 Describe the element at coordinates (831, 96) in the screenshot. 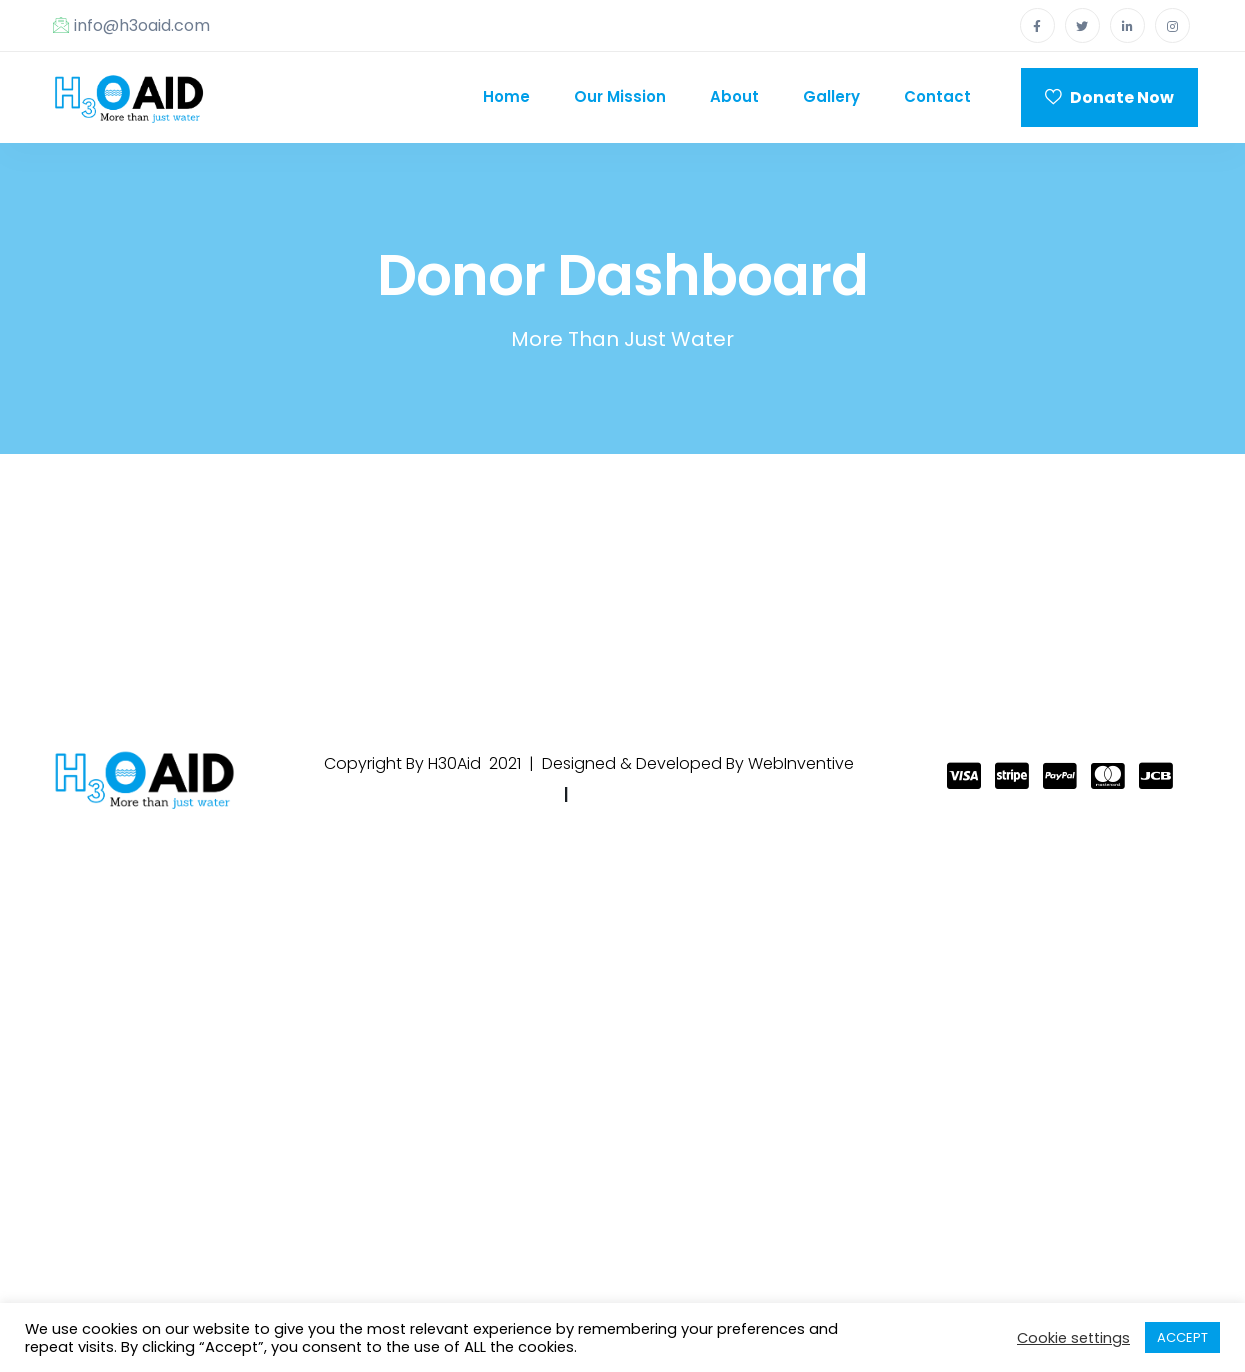

I see `Gallery` at that location.